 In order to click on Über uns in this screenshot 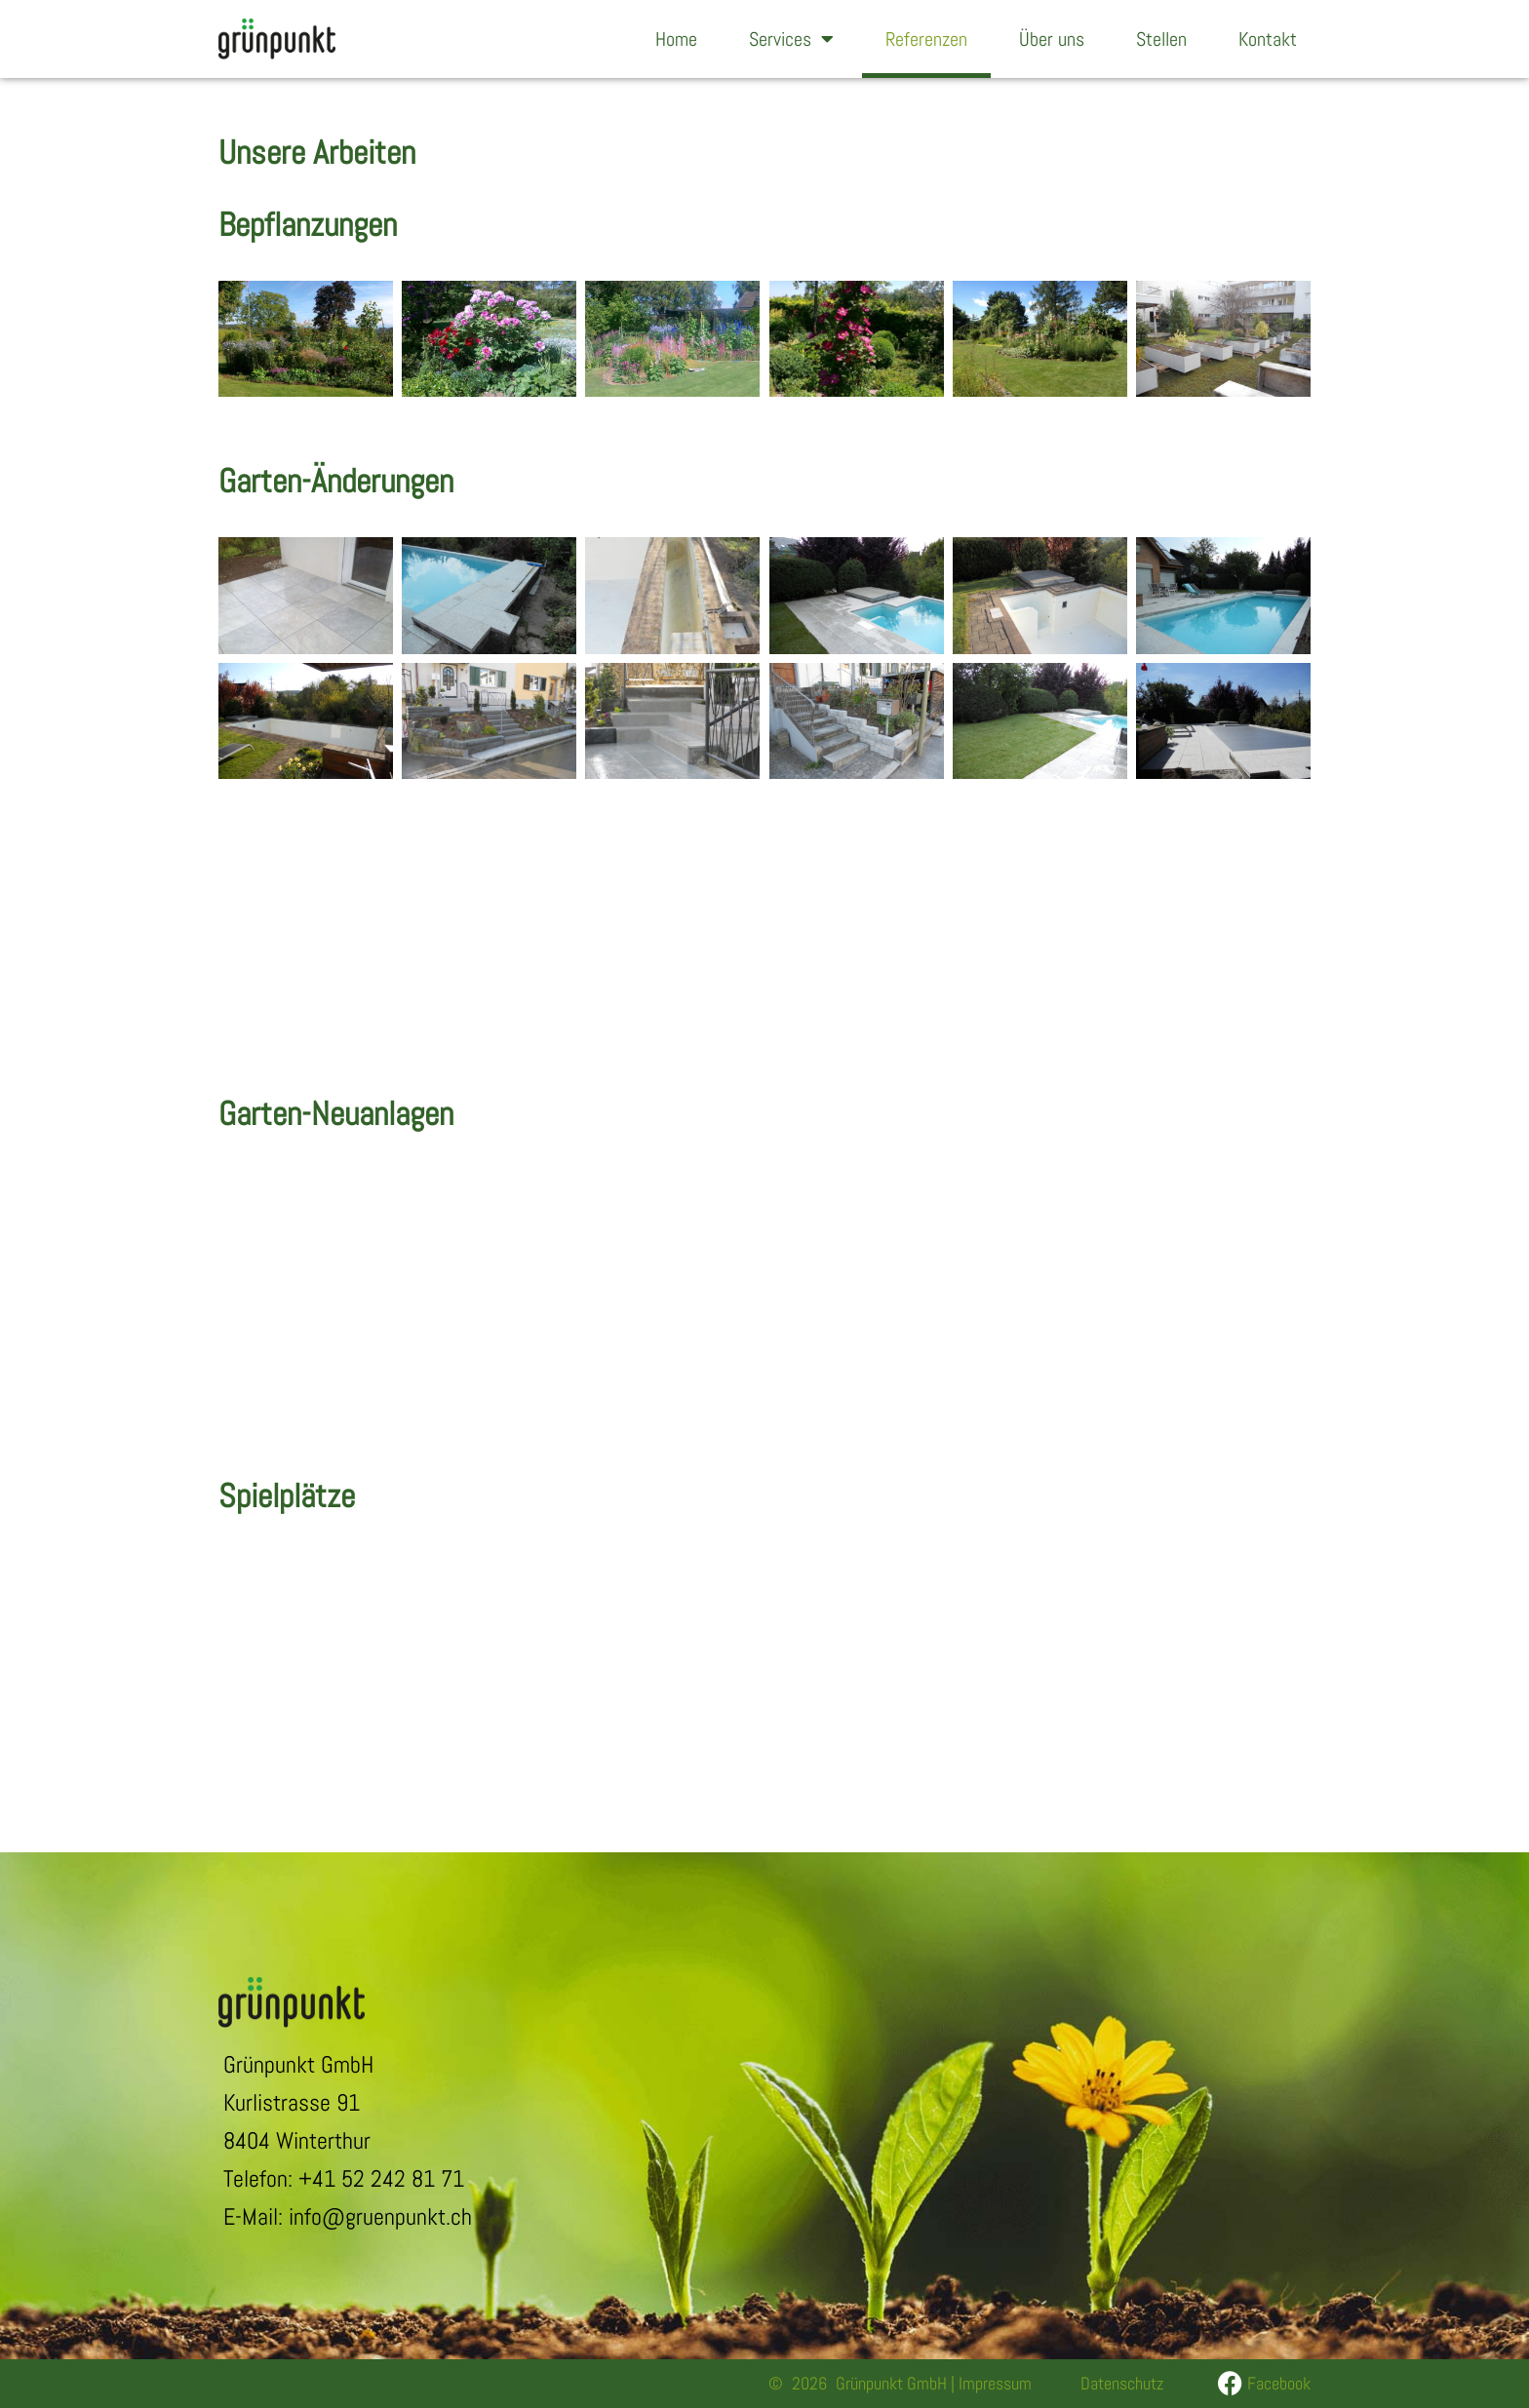, I will do `click(1051, 39)`.